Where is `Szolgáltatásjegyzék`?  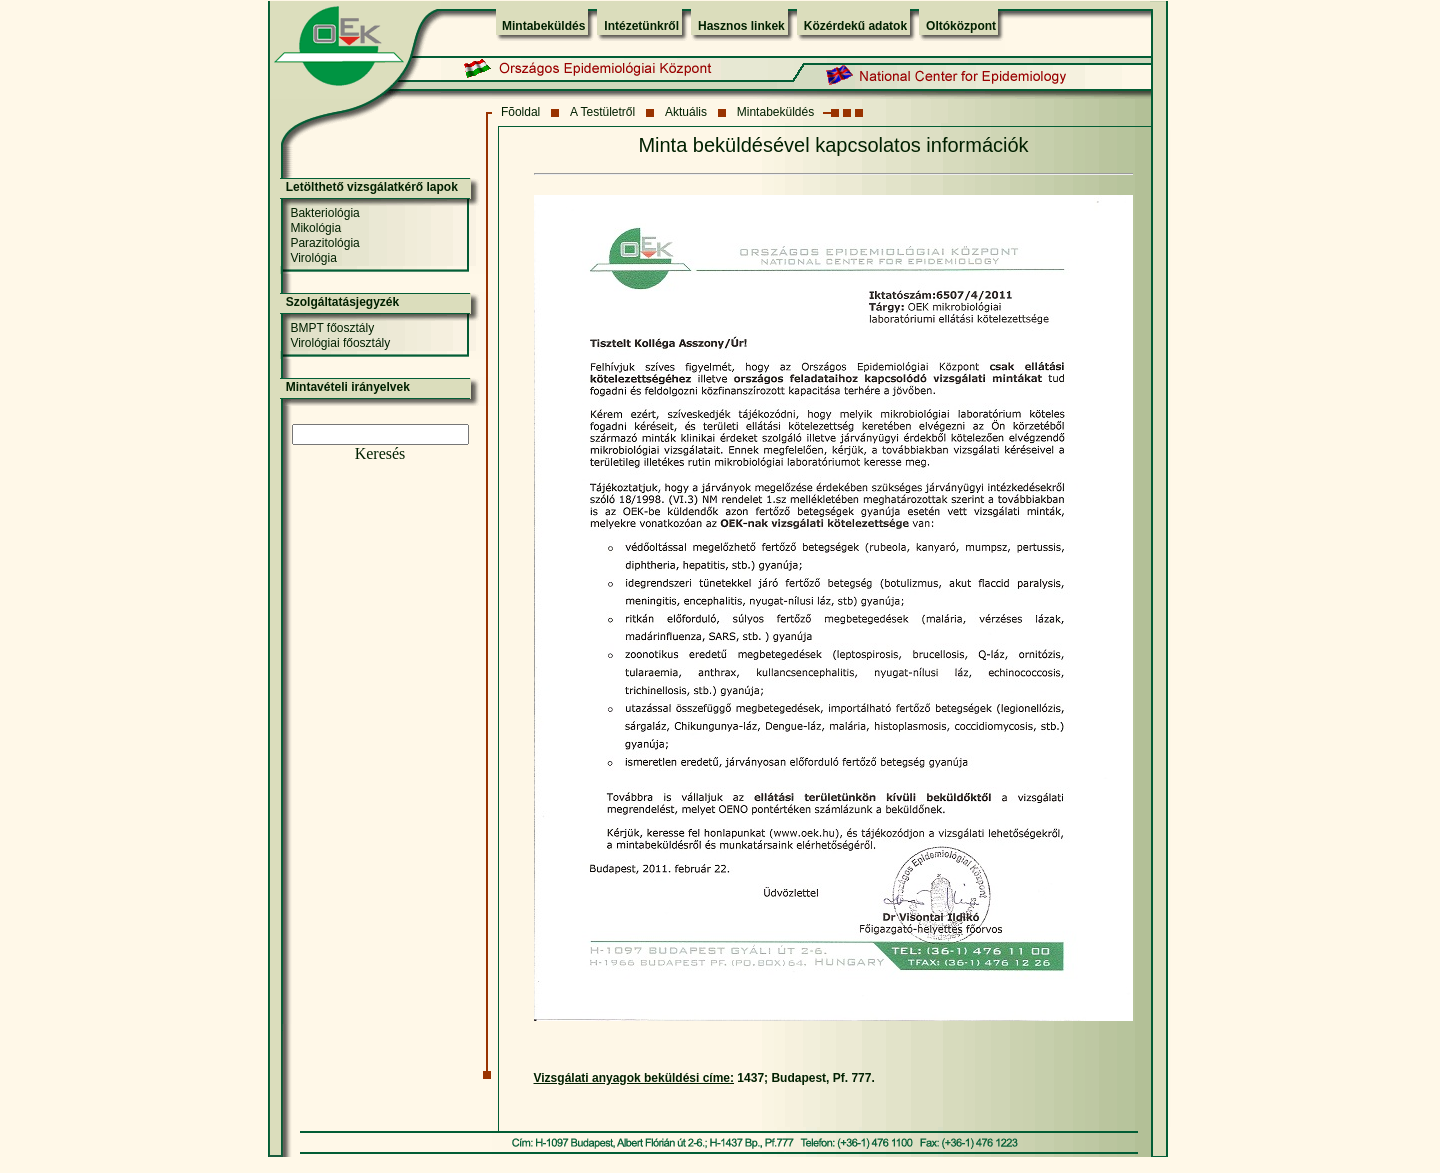 Szolgáltatásjegyzék is located at coordinates (342, 302).